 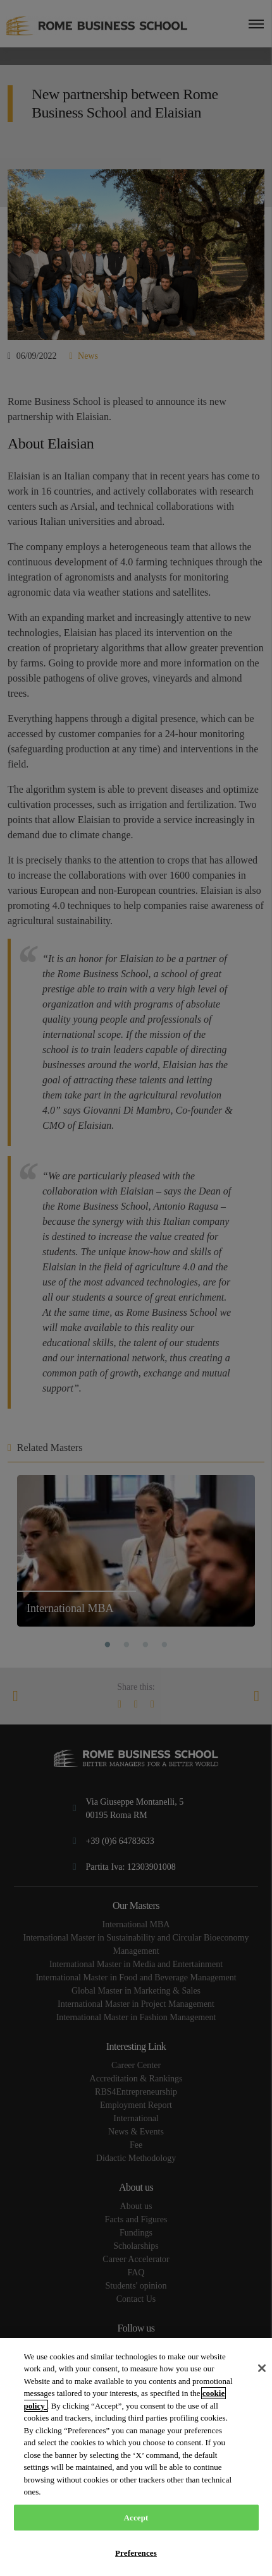 What do you see at coordinates (135, 2517) in the screenshot?
I see `Accept` at bounding box center [135, 2517].